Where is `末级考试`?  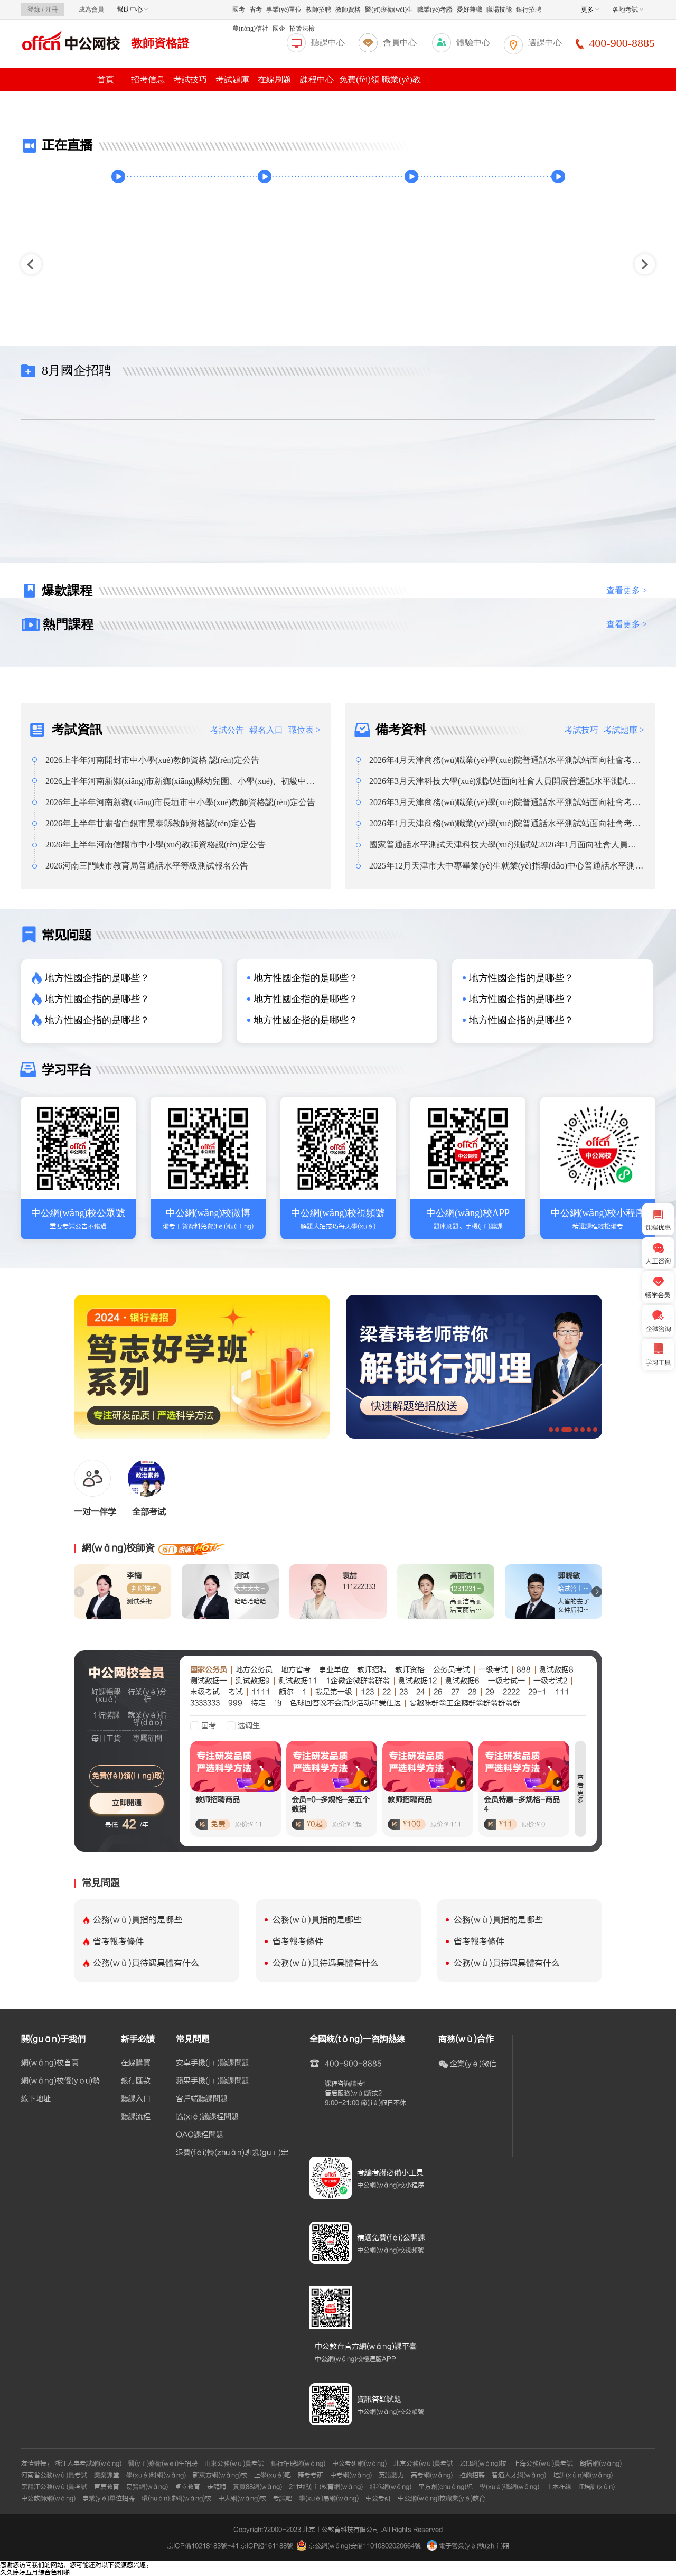 末级考试 is located at coordinates (205, 1692).